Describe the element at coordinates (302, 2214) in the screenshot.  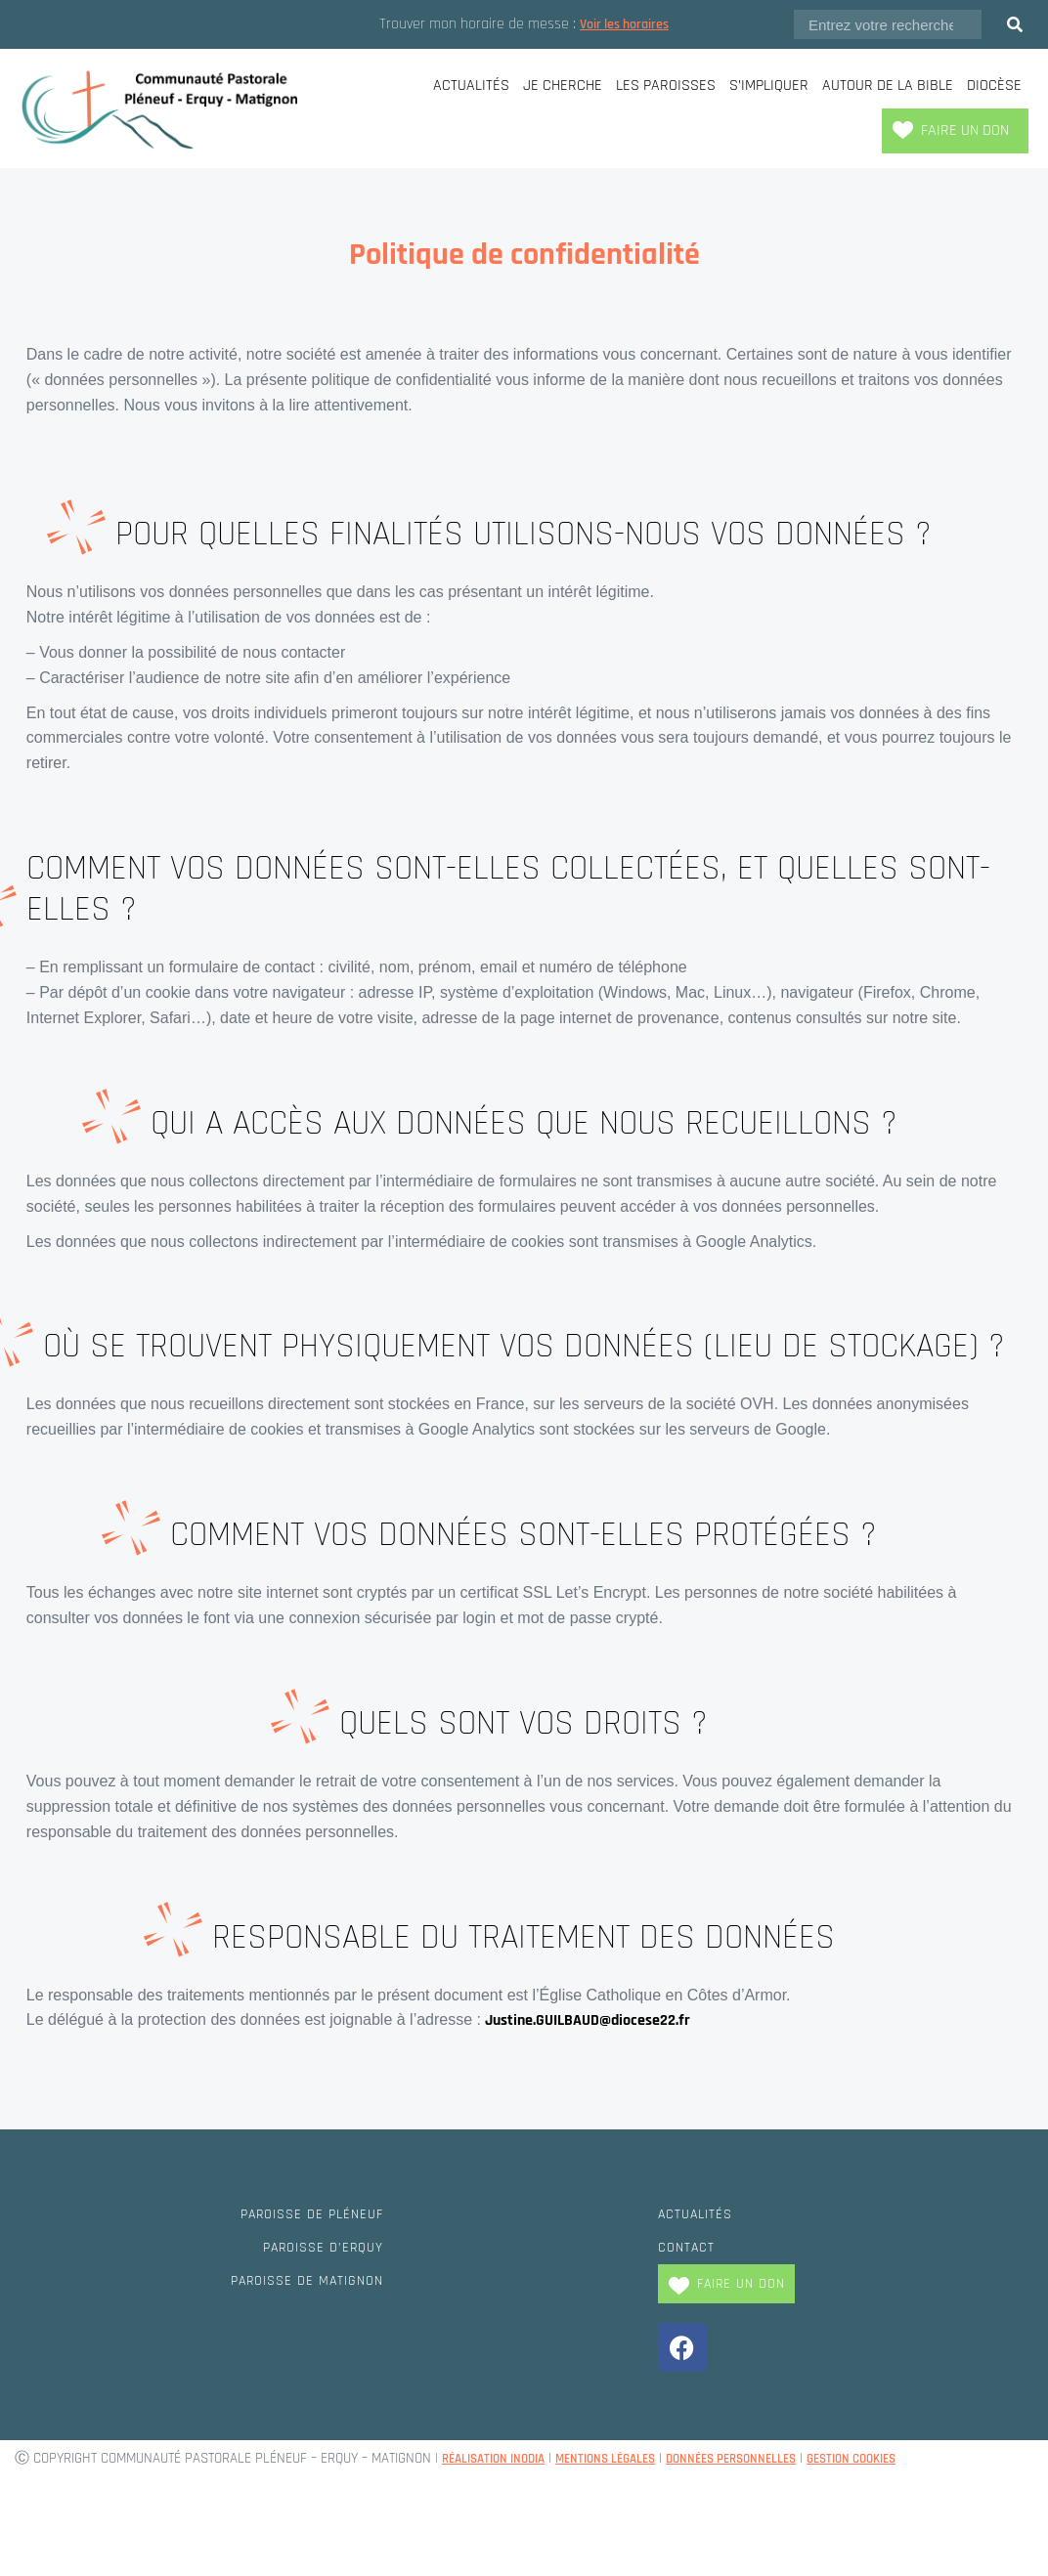
I see `Paroisse de Pléneuf` at that location.